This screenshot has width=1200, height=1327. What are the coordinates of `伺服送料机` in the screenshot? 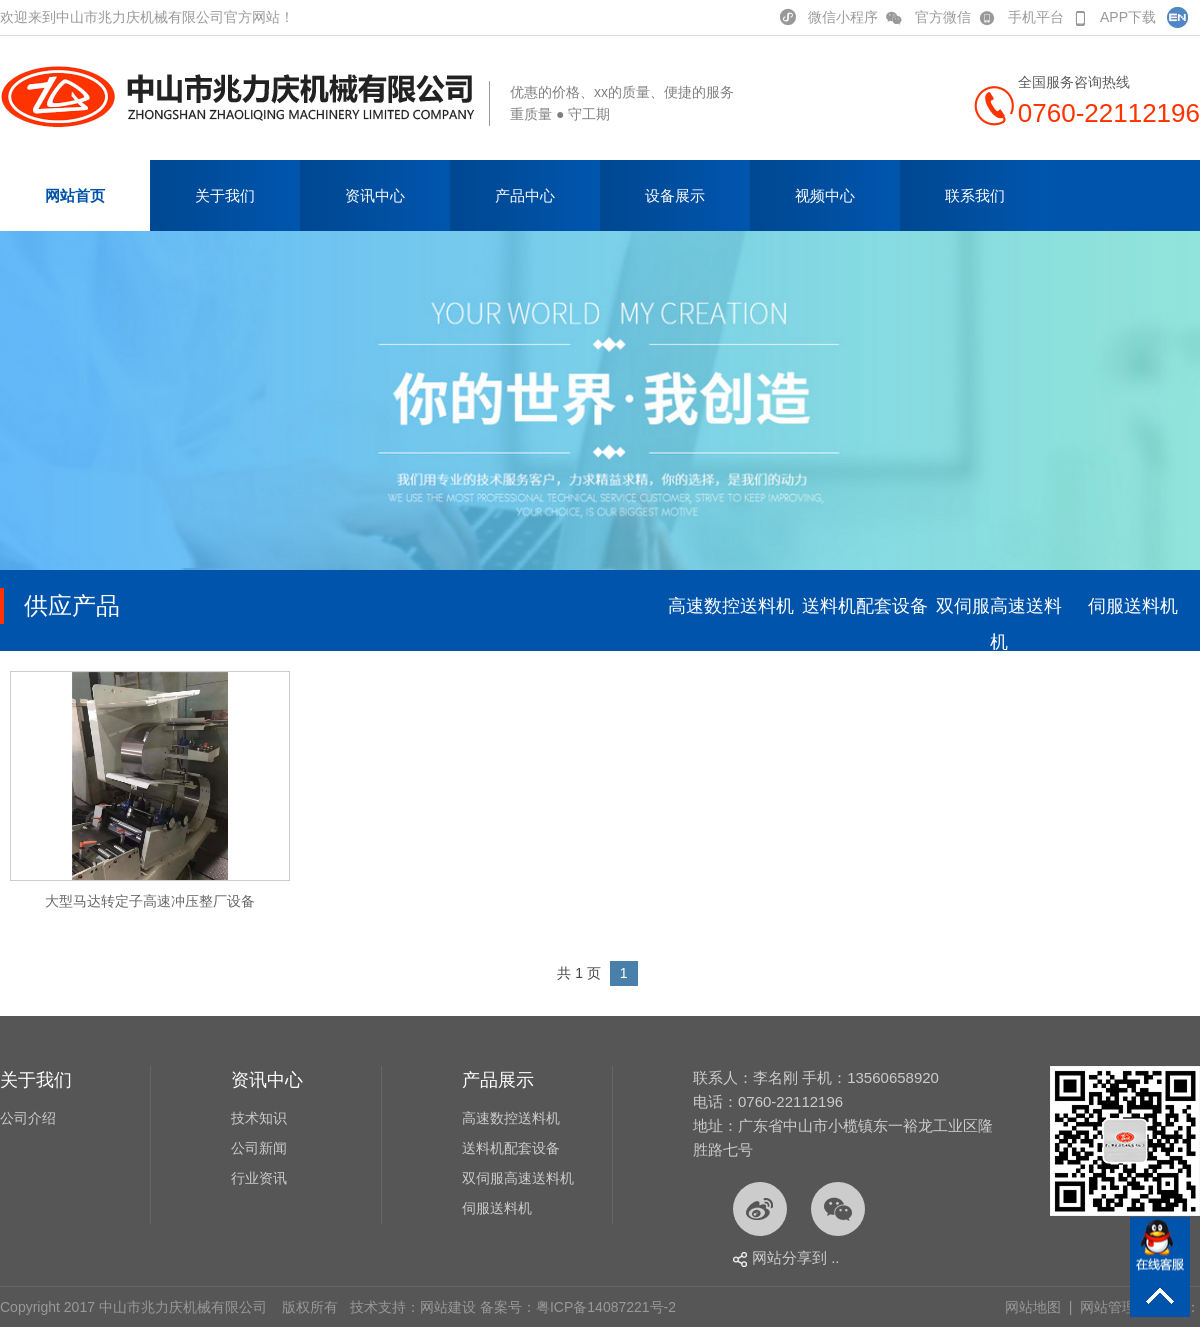 It's located at (1133, 606).